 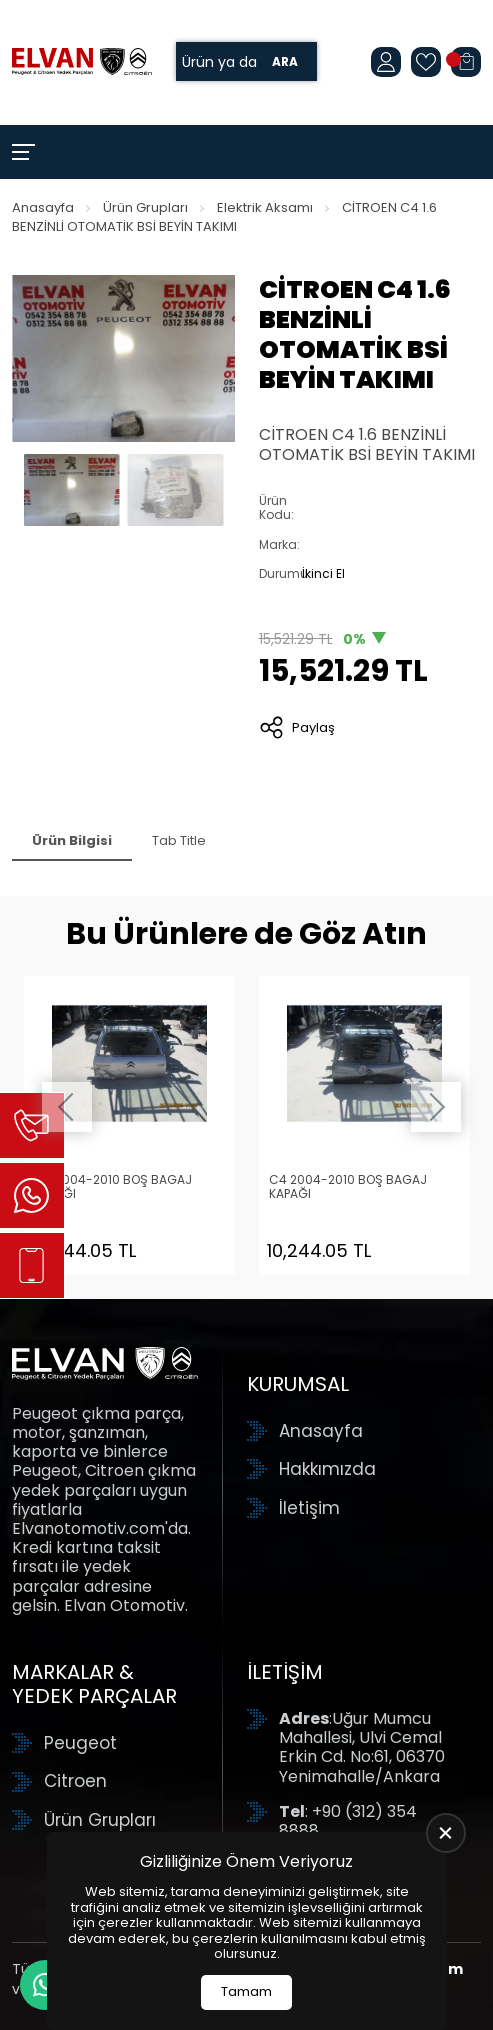 What do you see at coordinates (285, 61) in the screenshot?
I see `Ara` at bounding box center [285, 61].